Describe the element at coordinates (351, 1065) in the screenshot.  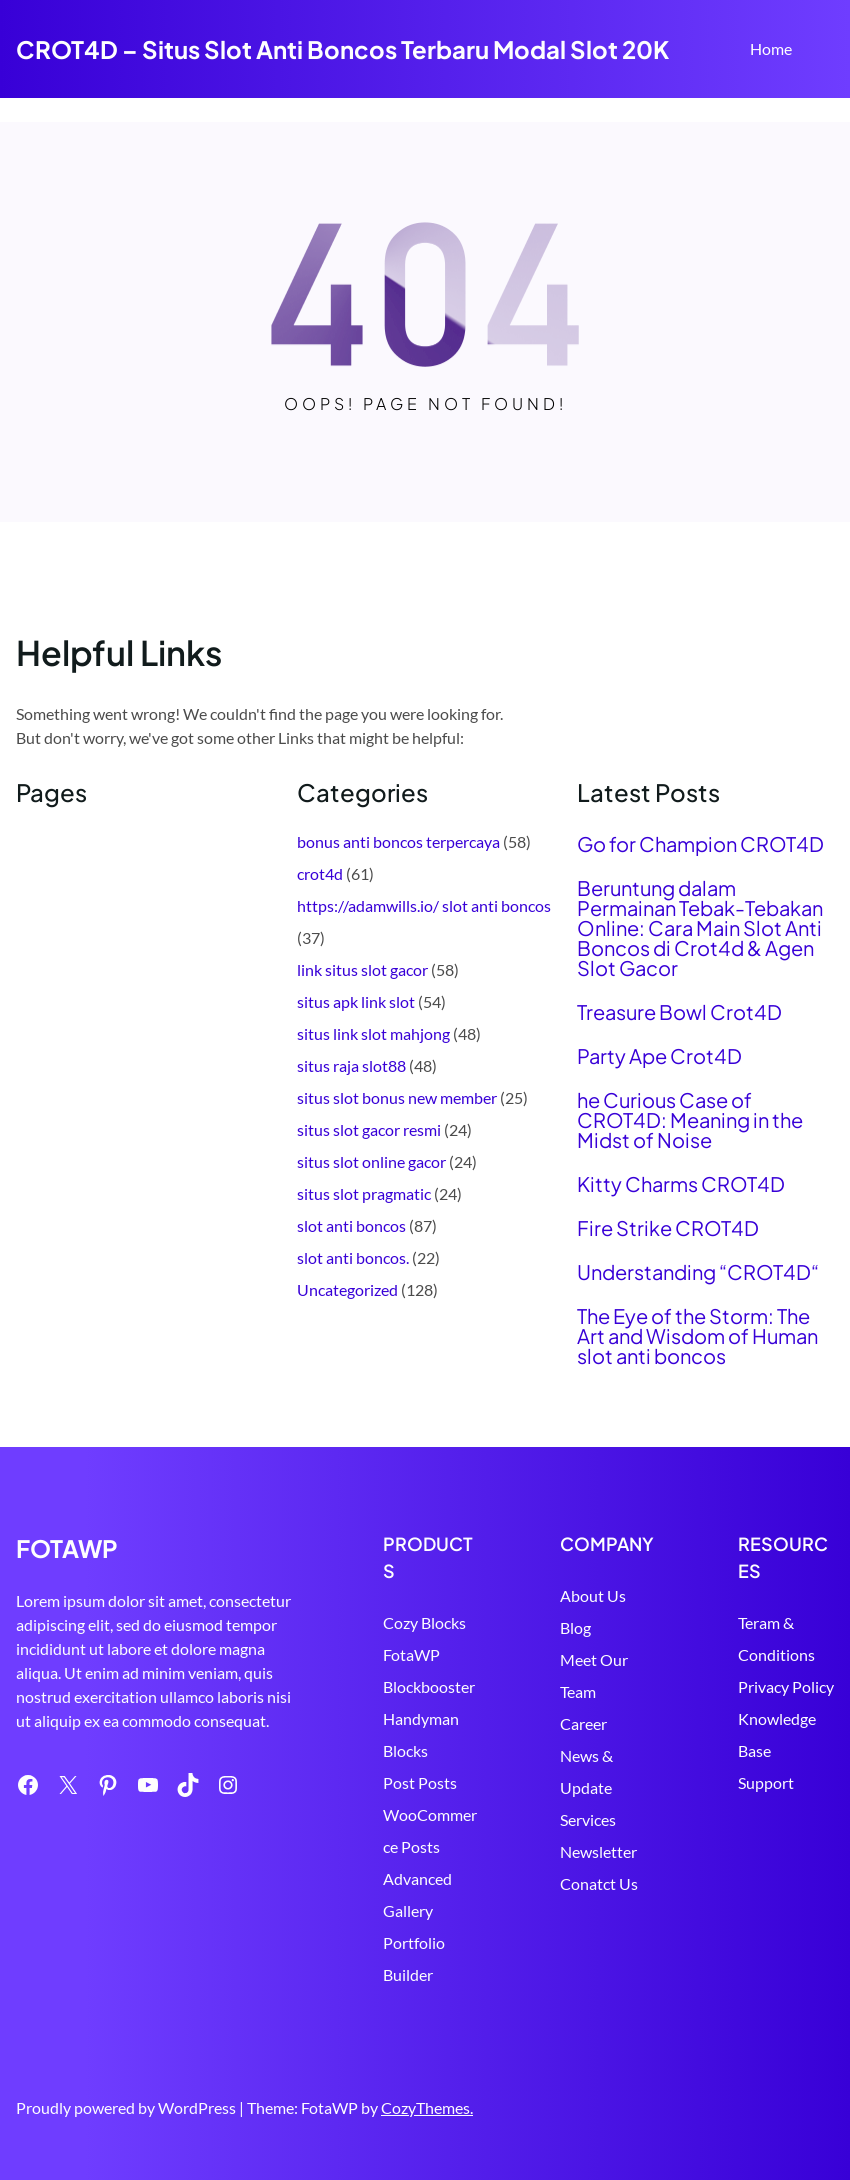
I see `situs raja slot88` at that location.